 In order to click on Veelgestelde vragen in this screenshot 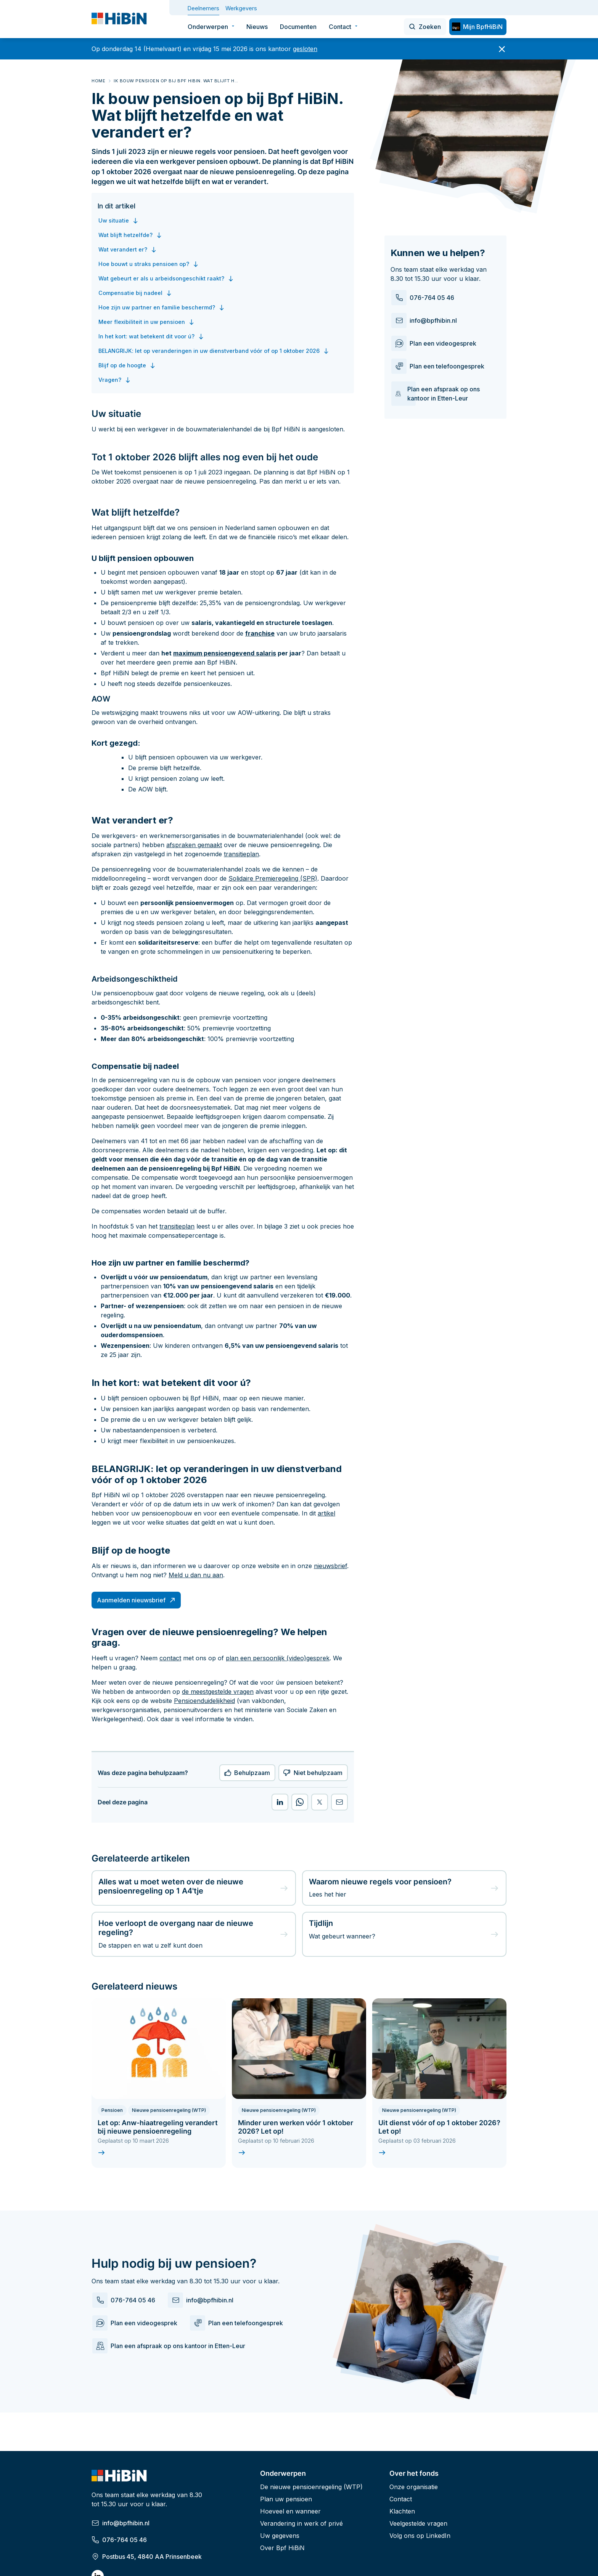, I will do `click(418, 2523)`.